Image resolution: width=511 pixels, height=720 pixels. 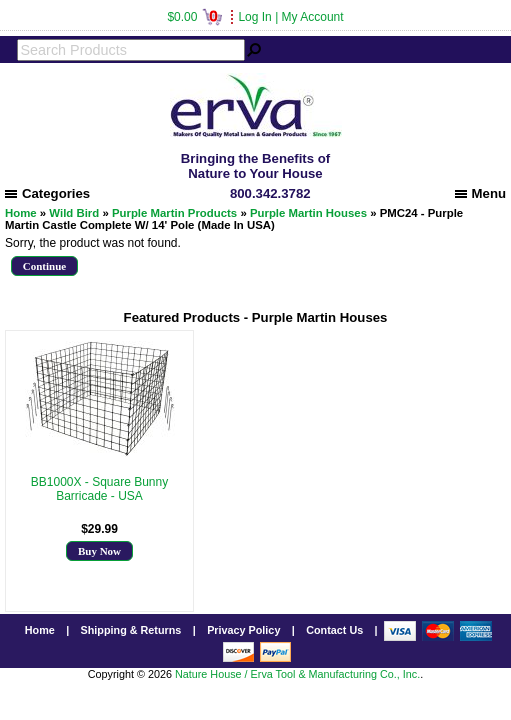 What do you see at coordinates (99, 510) in the screenshot?
I see `More Info` at bounding box center [99, 510].